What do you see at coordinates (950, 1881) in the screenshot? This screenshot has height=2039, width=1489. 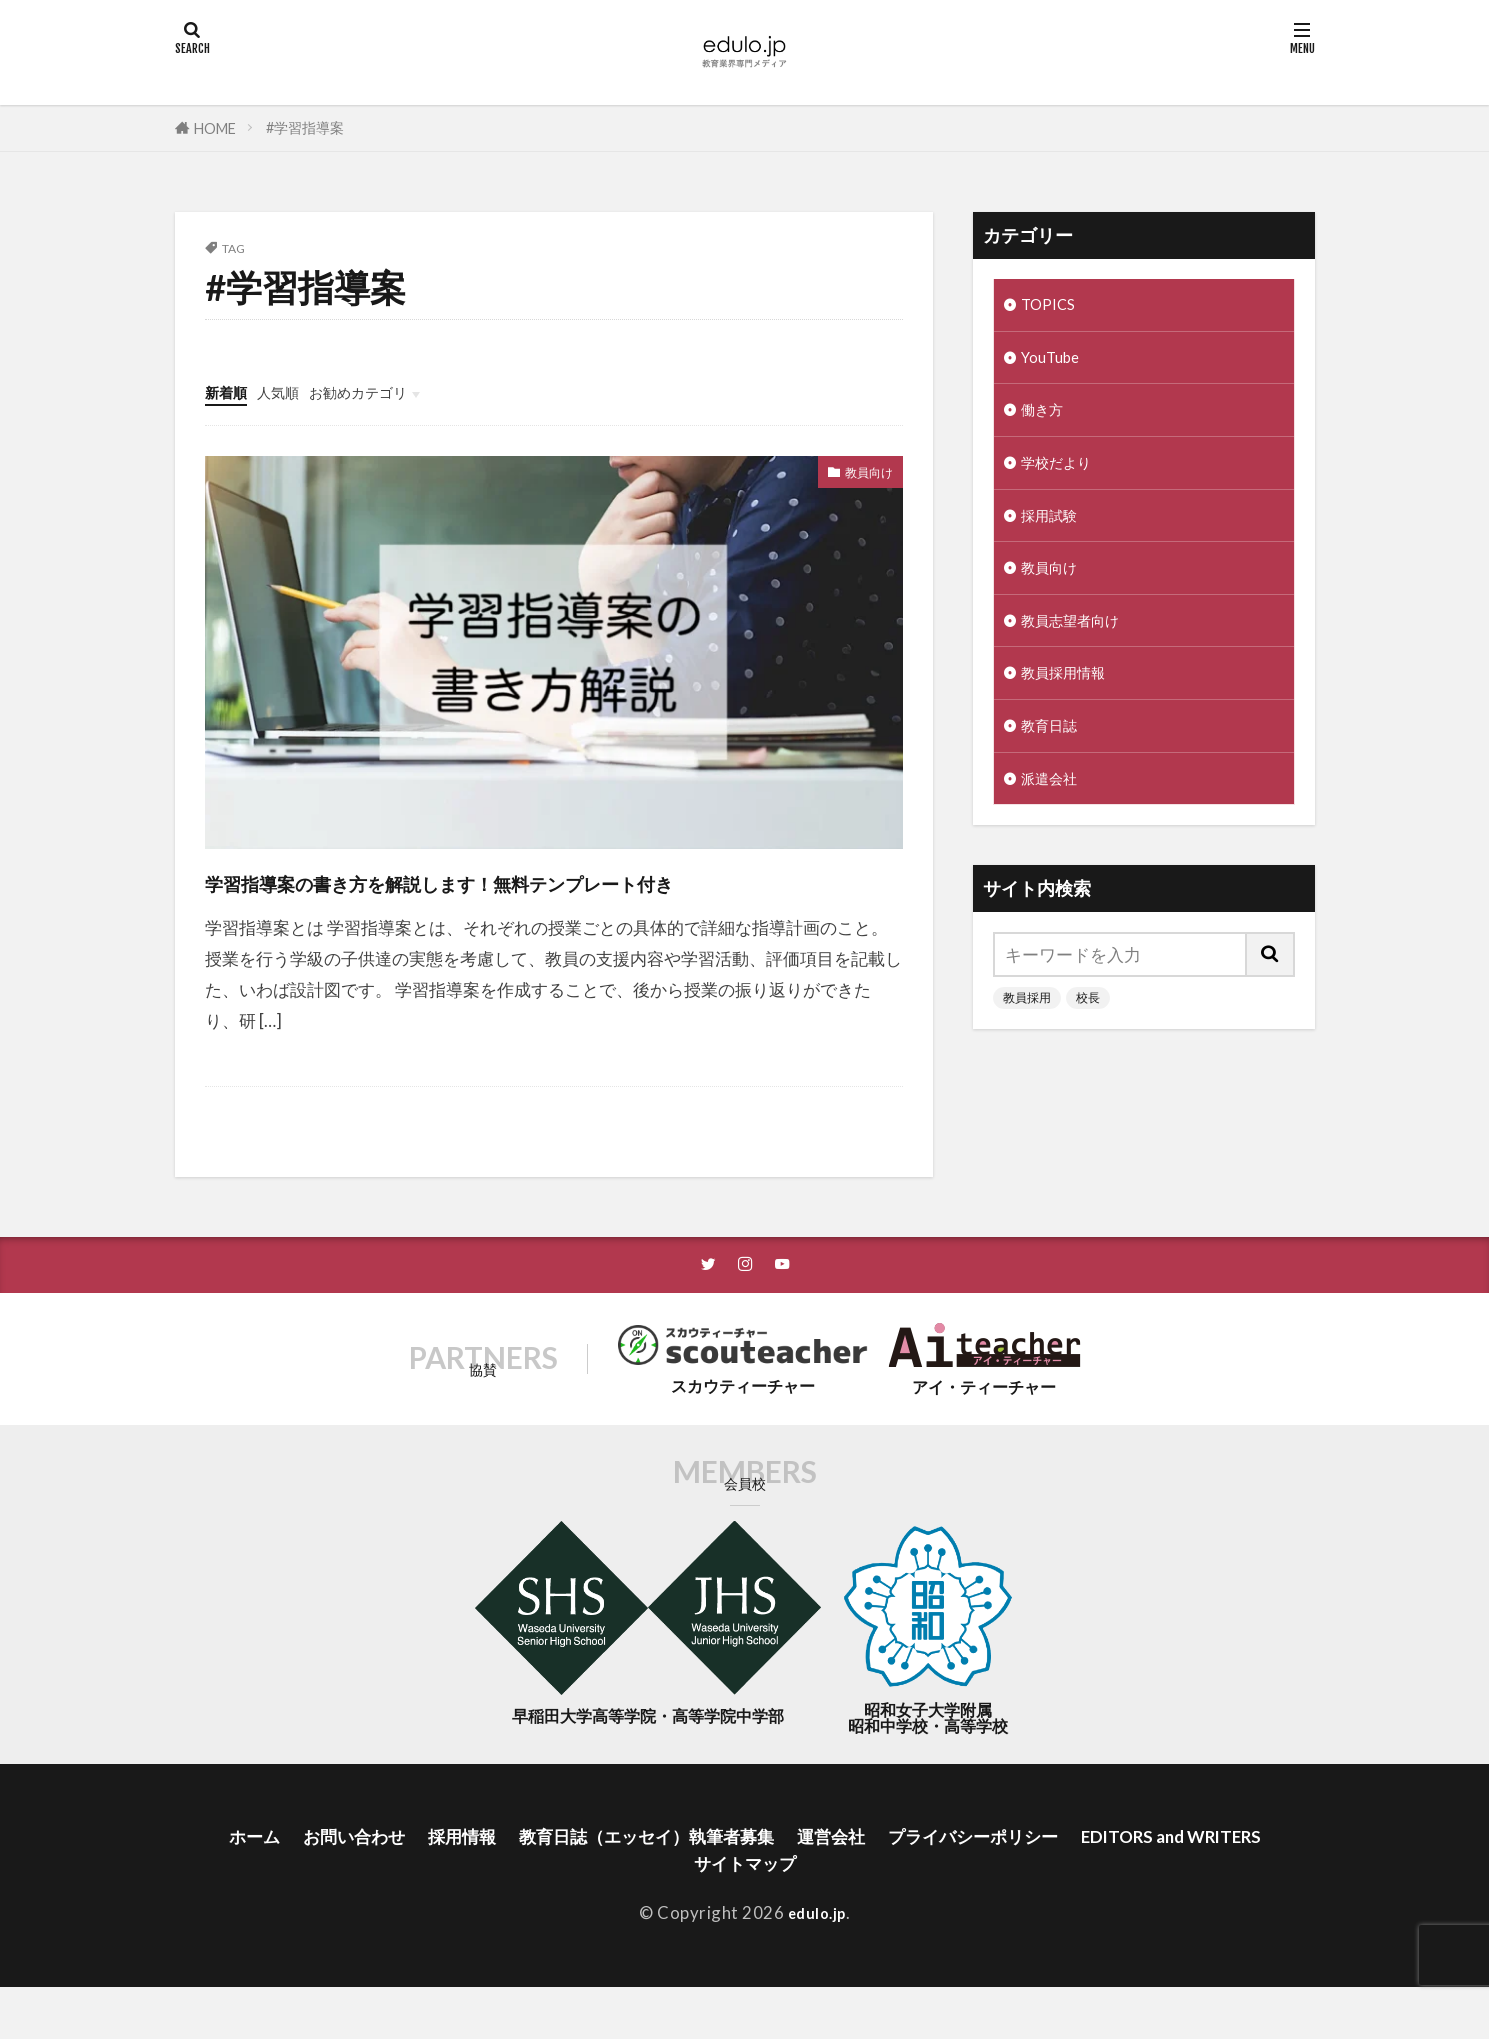 I see `運営会社` at bounding box center [950, 1881].